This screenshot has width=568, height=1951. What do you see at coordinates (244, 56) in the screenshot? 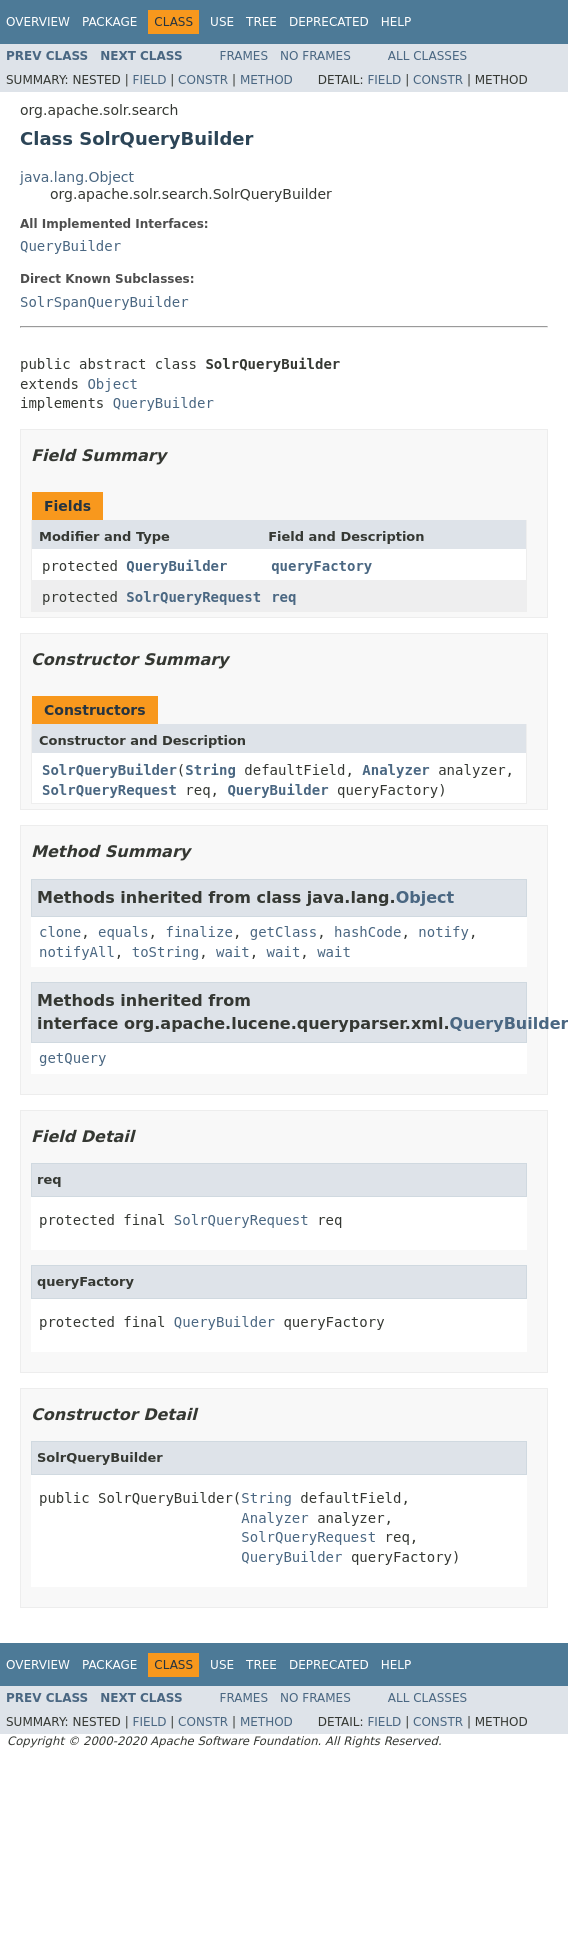
I see `Frames` at bounding box center [244, 56].